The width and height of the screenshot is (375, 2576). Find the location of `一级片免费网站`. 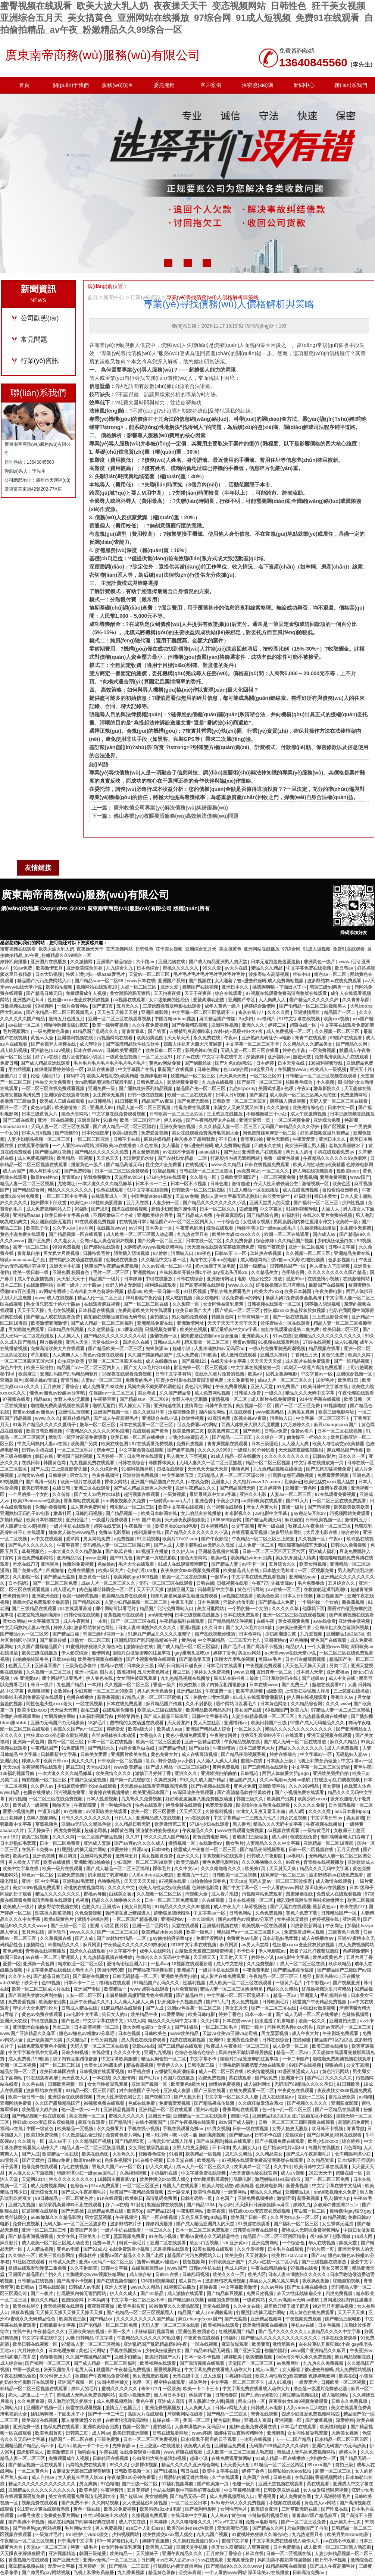

一级片免费网站 is located at coordinates (73, 1006).